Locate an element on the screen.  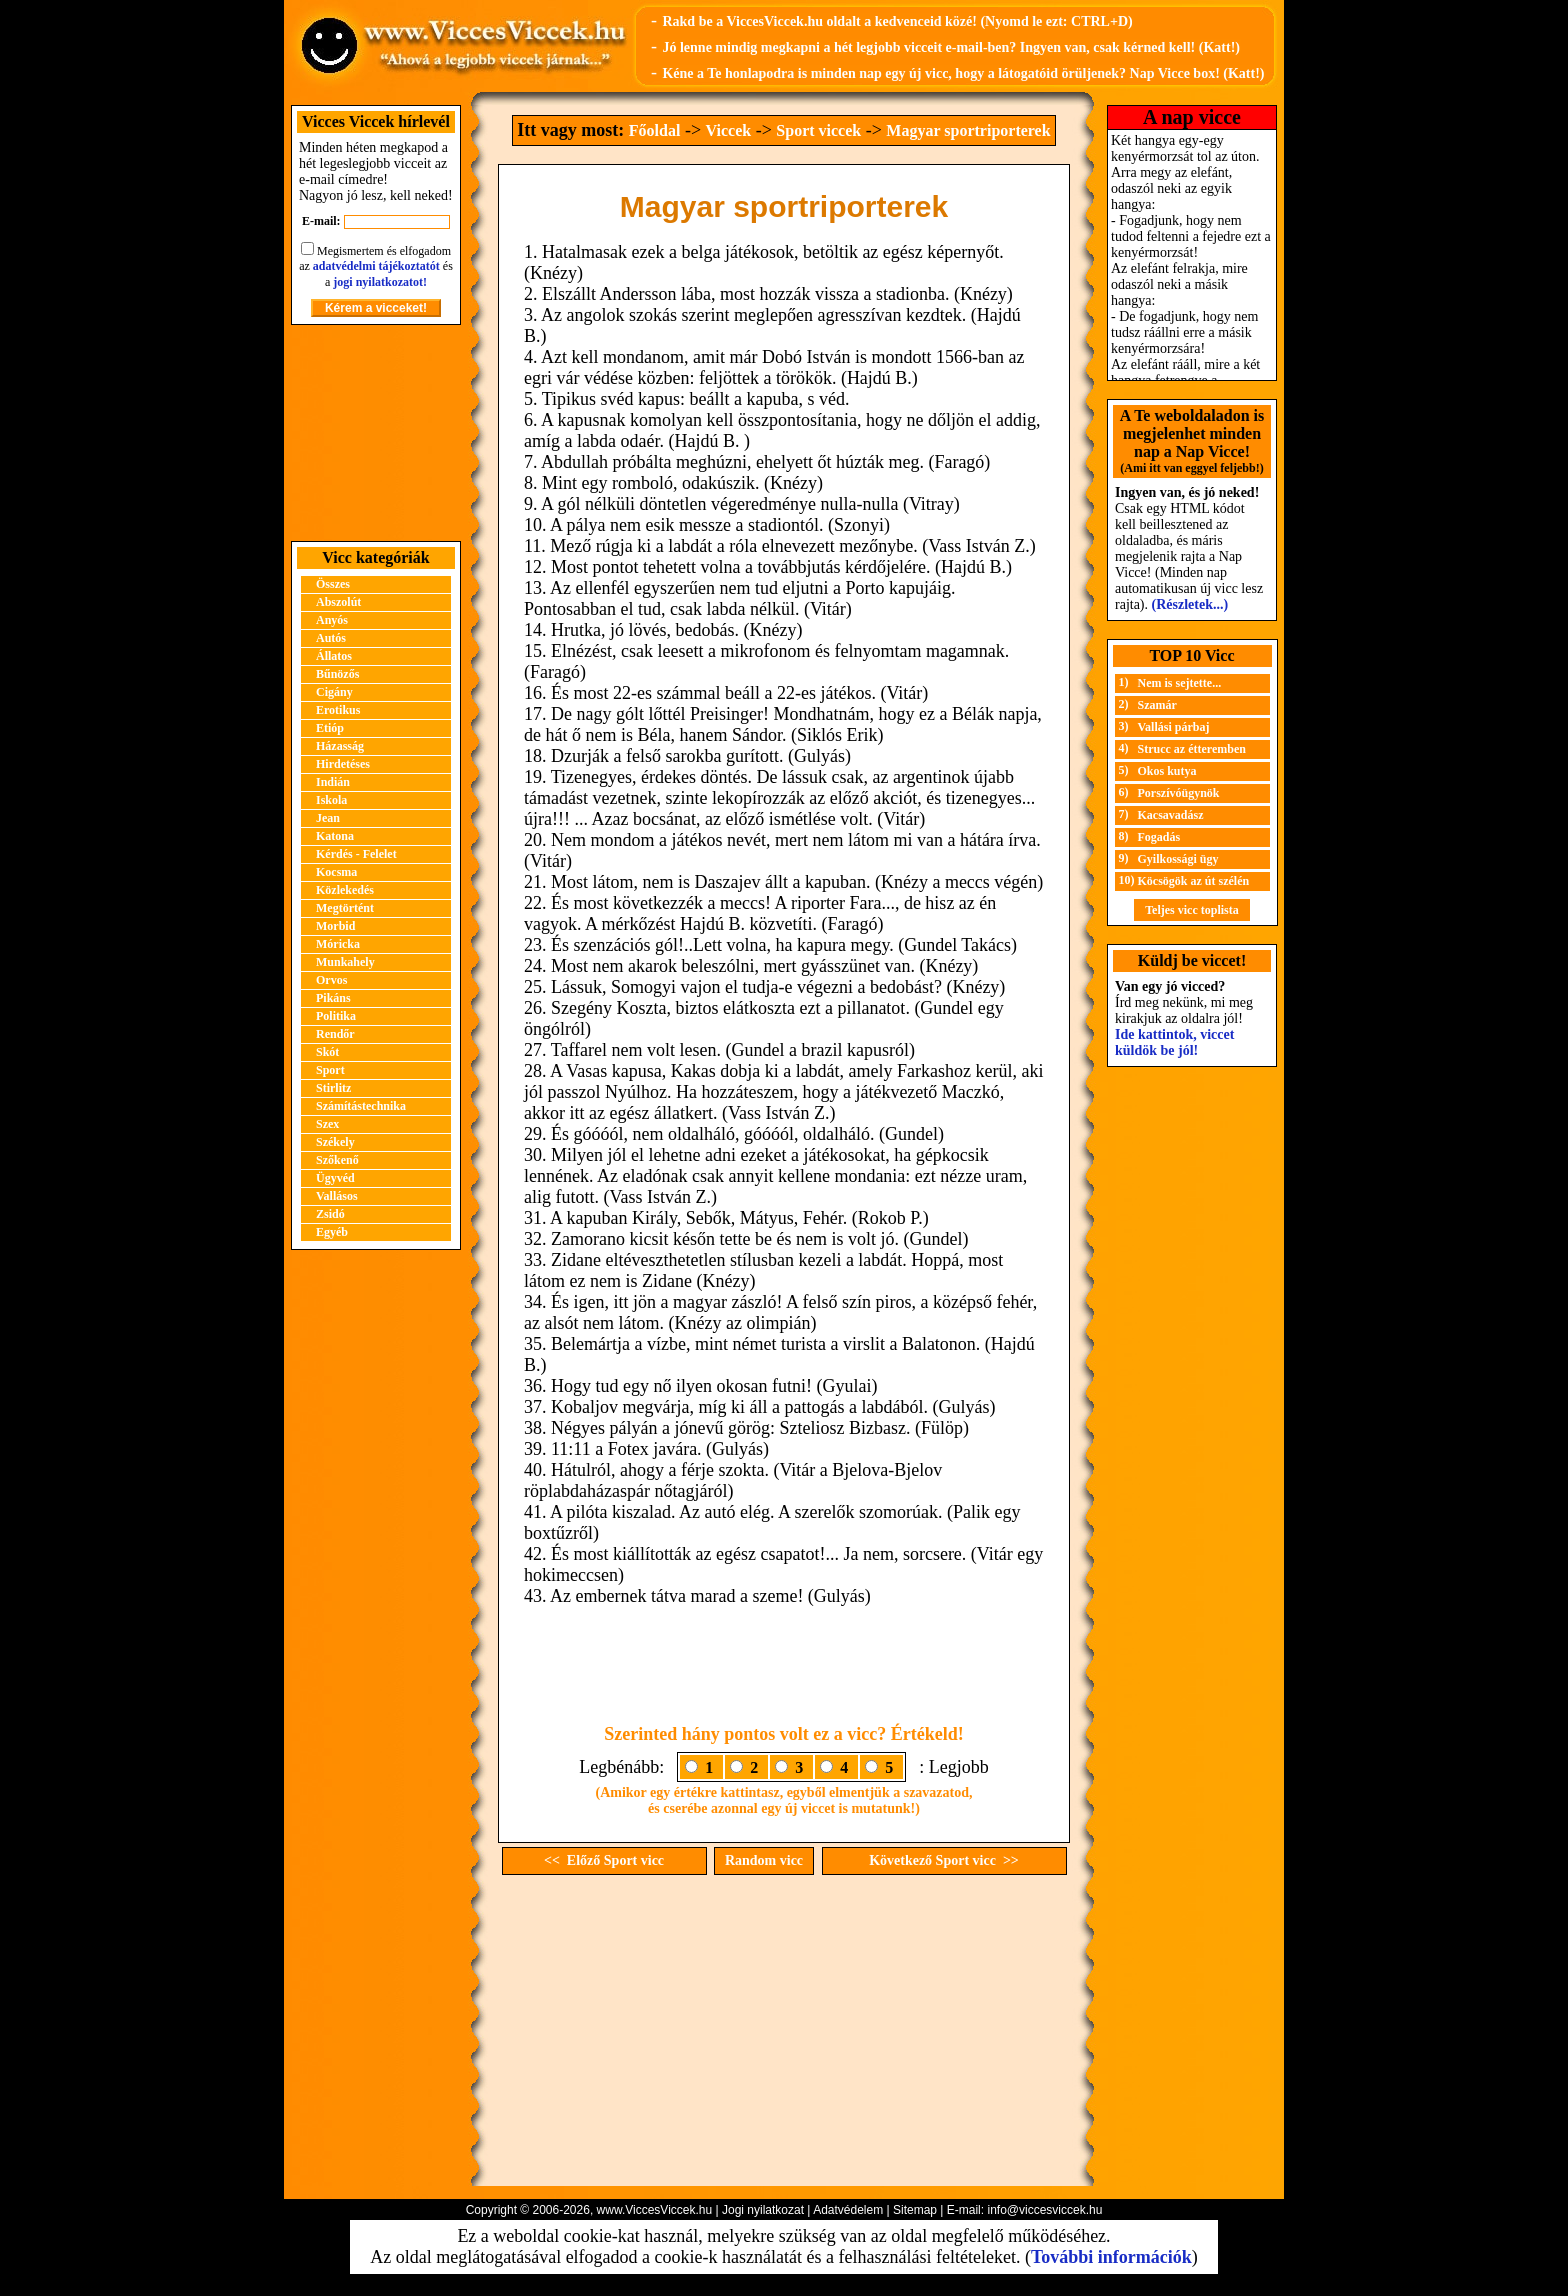
Random vicc is located at coordinates (764, 1860).